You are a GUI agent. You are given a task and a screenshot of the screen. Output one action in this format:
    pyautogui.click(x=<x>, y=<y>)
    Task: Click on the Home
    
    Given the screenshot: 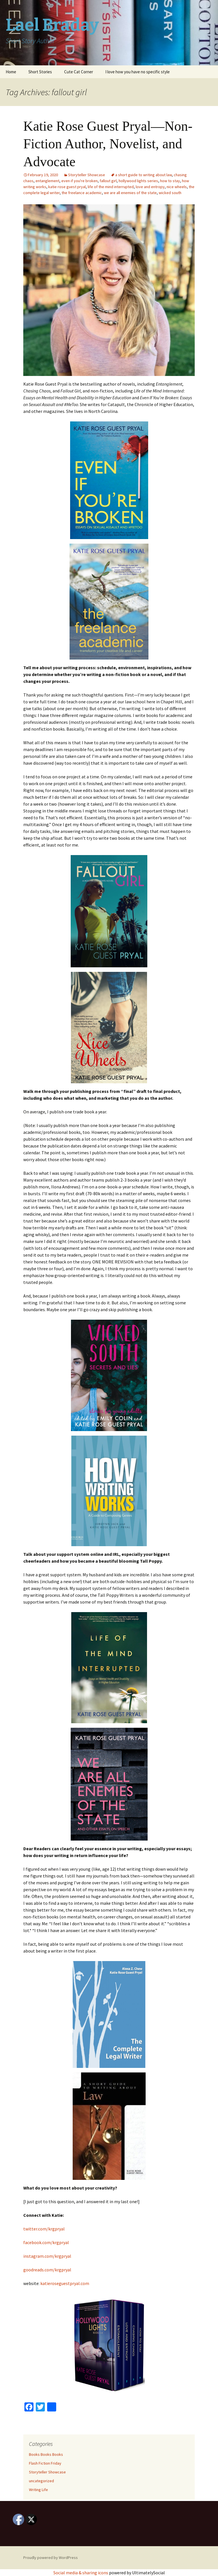 What is the action you would take?
    pyautogui.click(x=11, y=71)
    